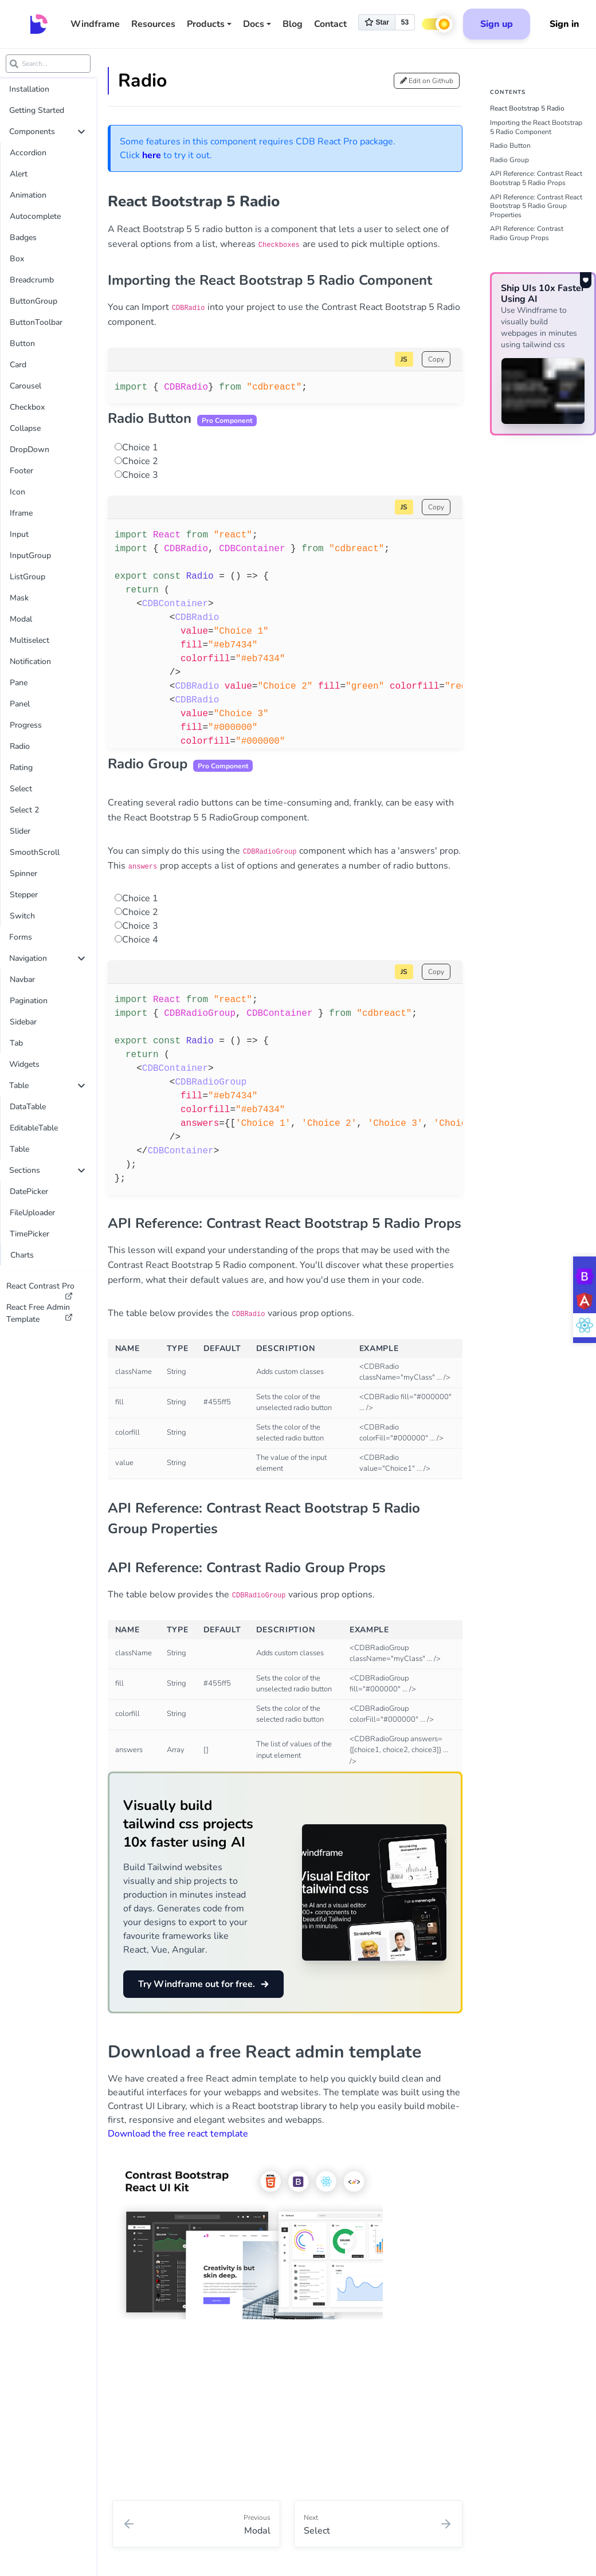  I want to click on Carousel, so click(25, 385).